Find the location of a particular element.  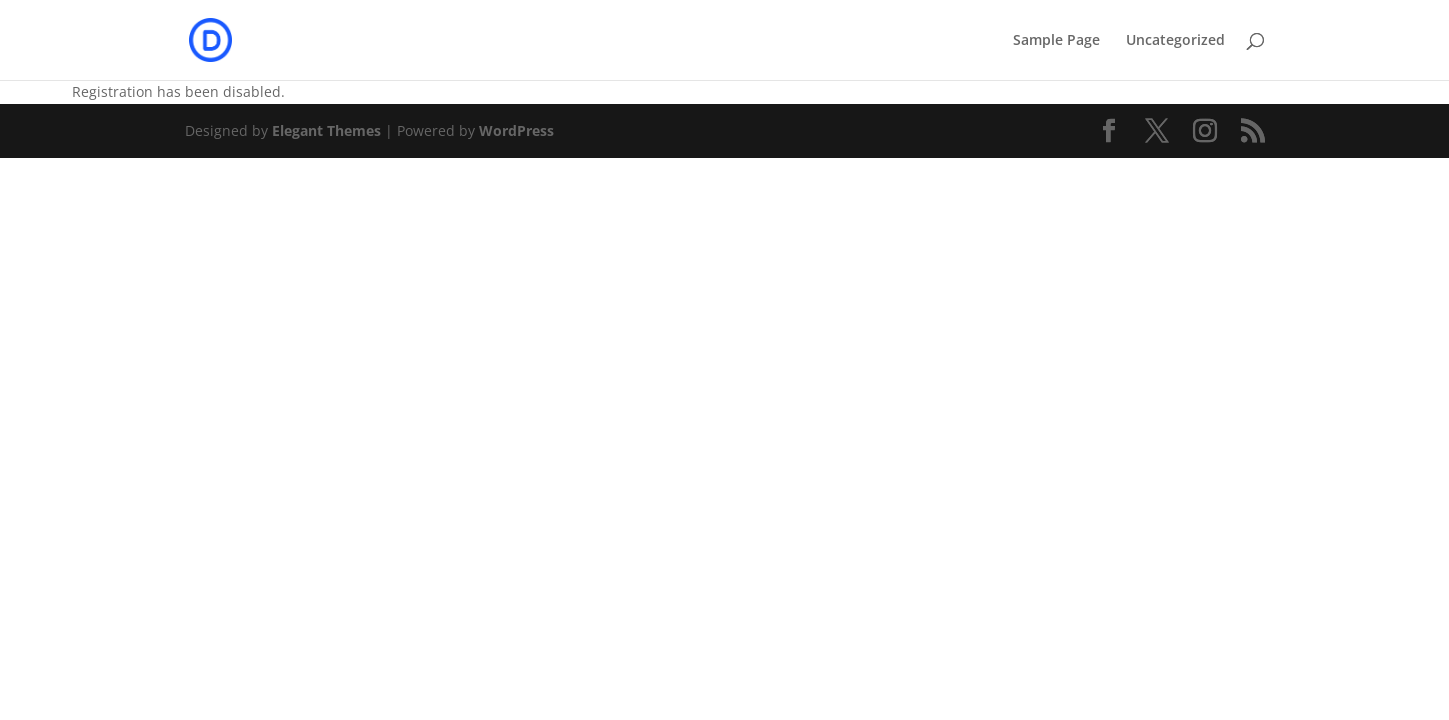

Elegant Themes is located at coordinates (326, 130).